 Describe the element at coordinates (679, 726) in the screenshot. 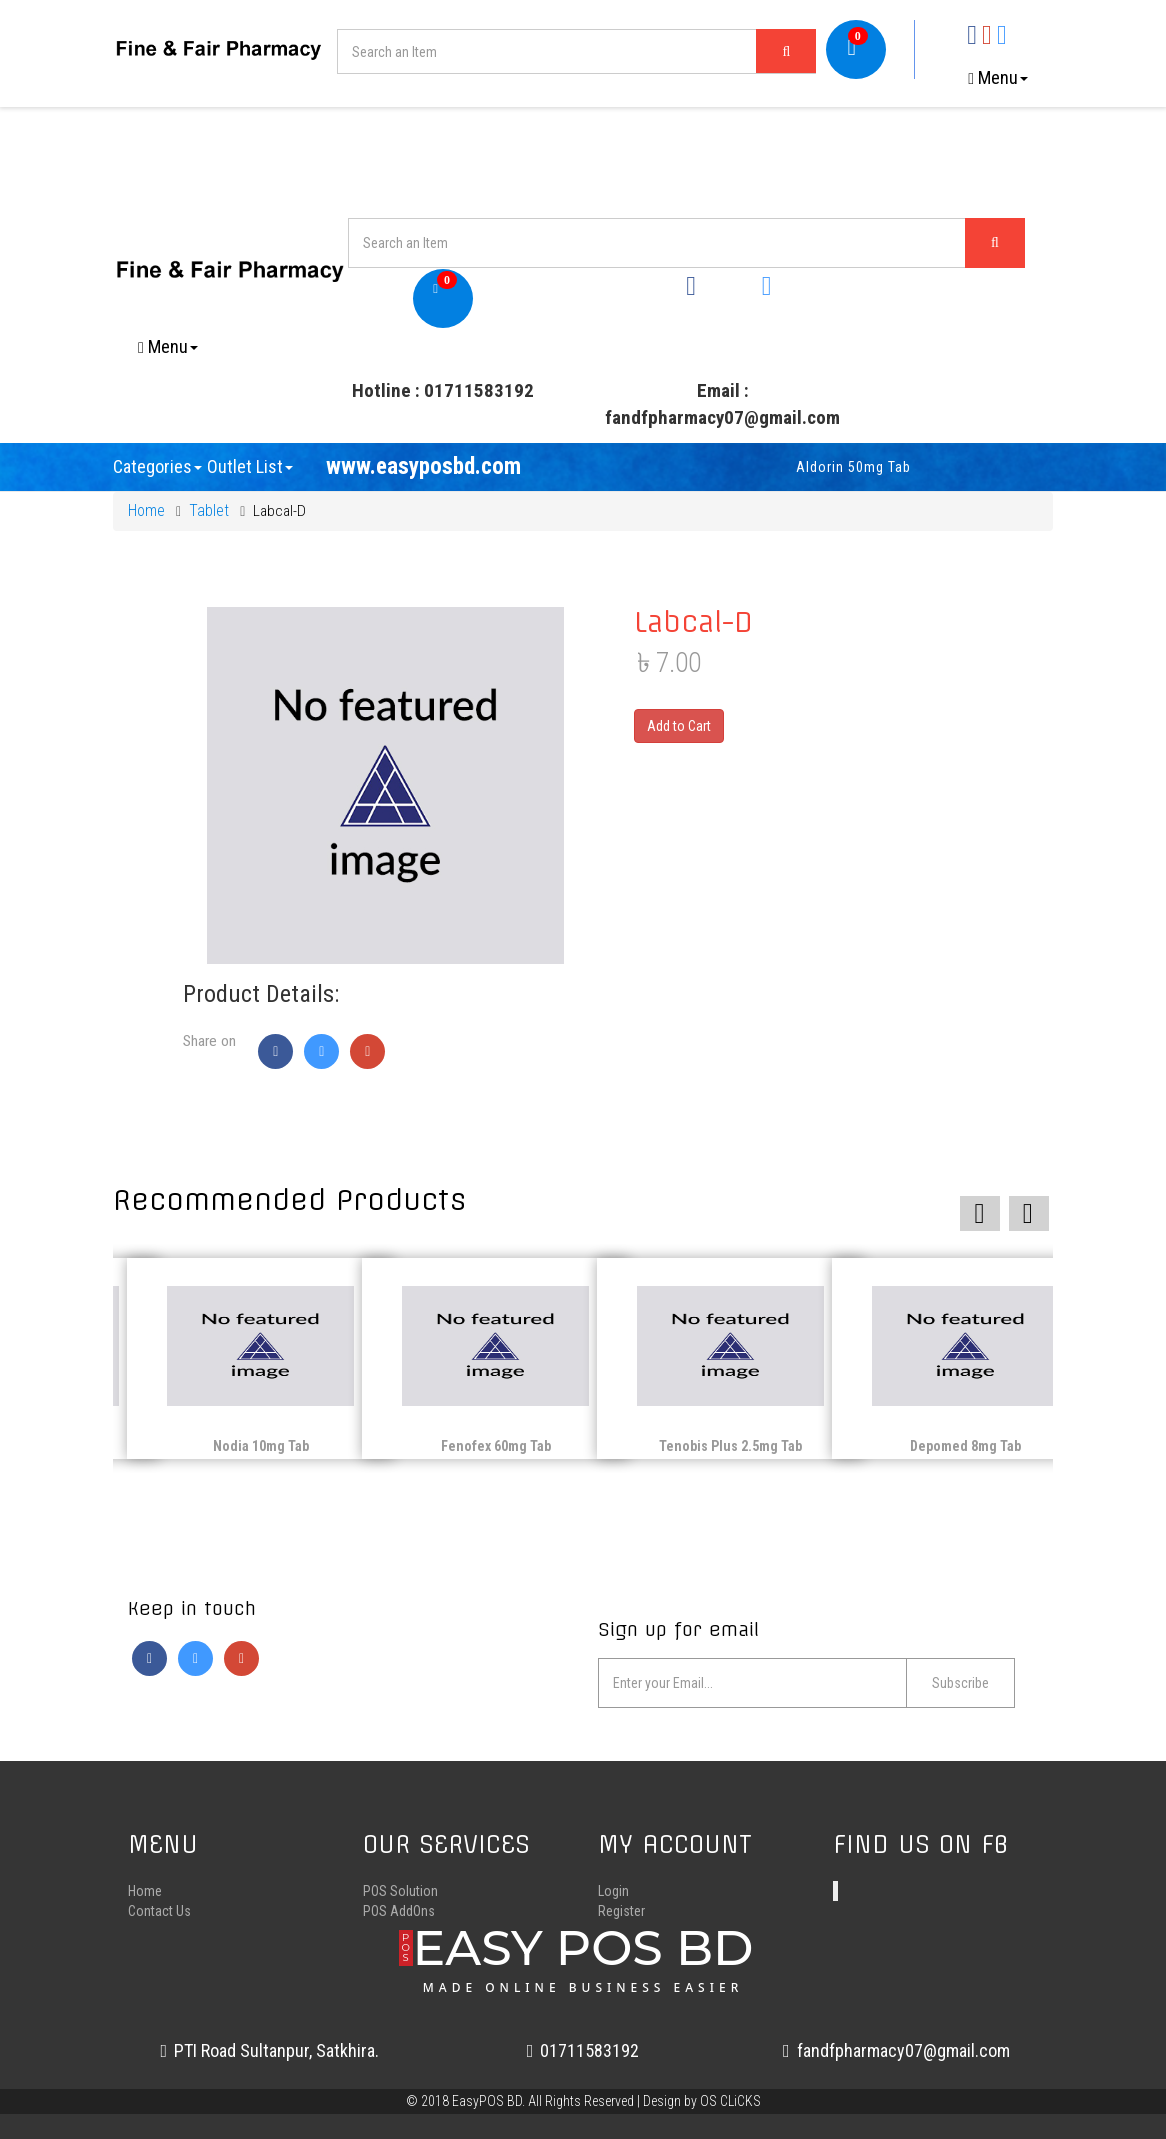

I see `Add to Cart` at that location.